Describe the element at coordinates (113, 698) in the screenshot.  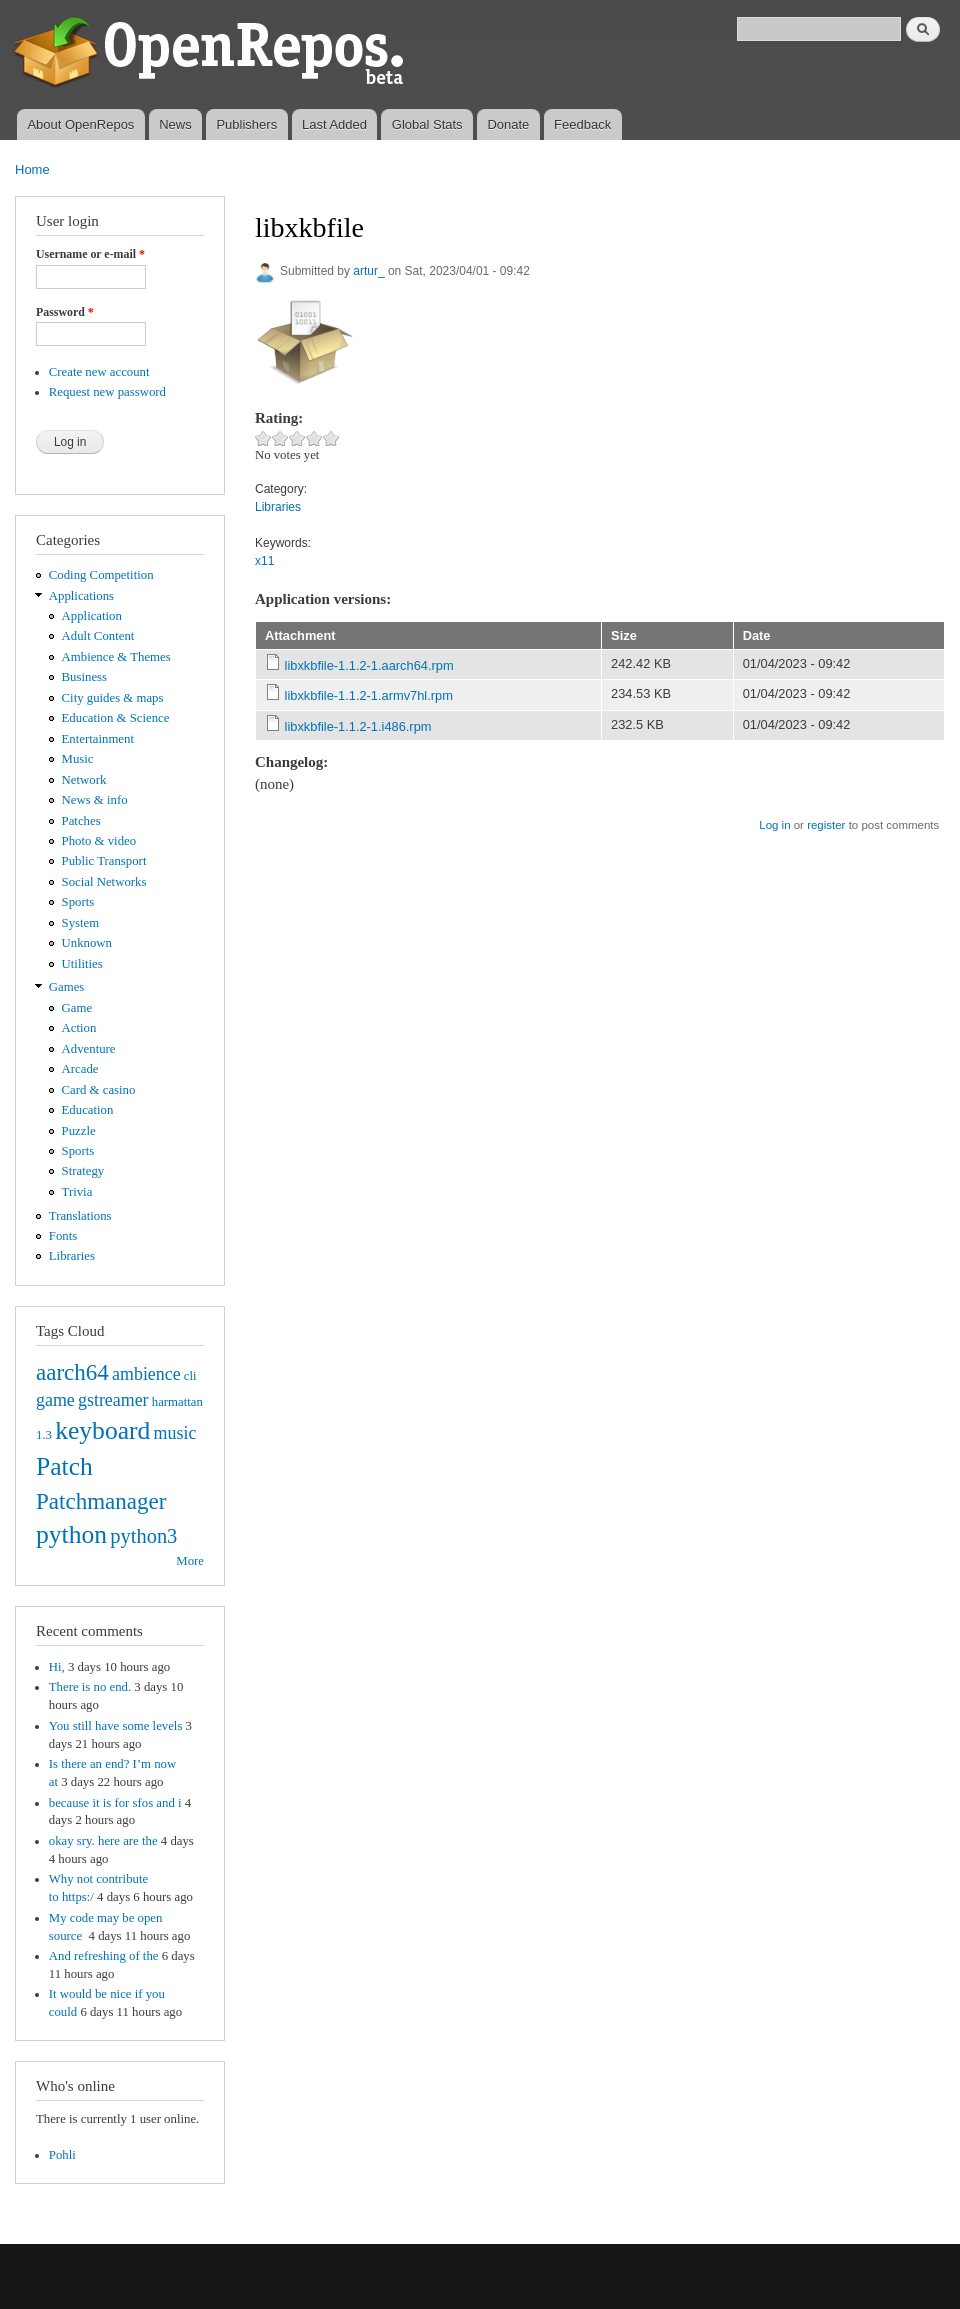
I see `City guides & maps` at that location.